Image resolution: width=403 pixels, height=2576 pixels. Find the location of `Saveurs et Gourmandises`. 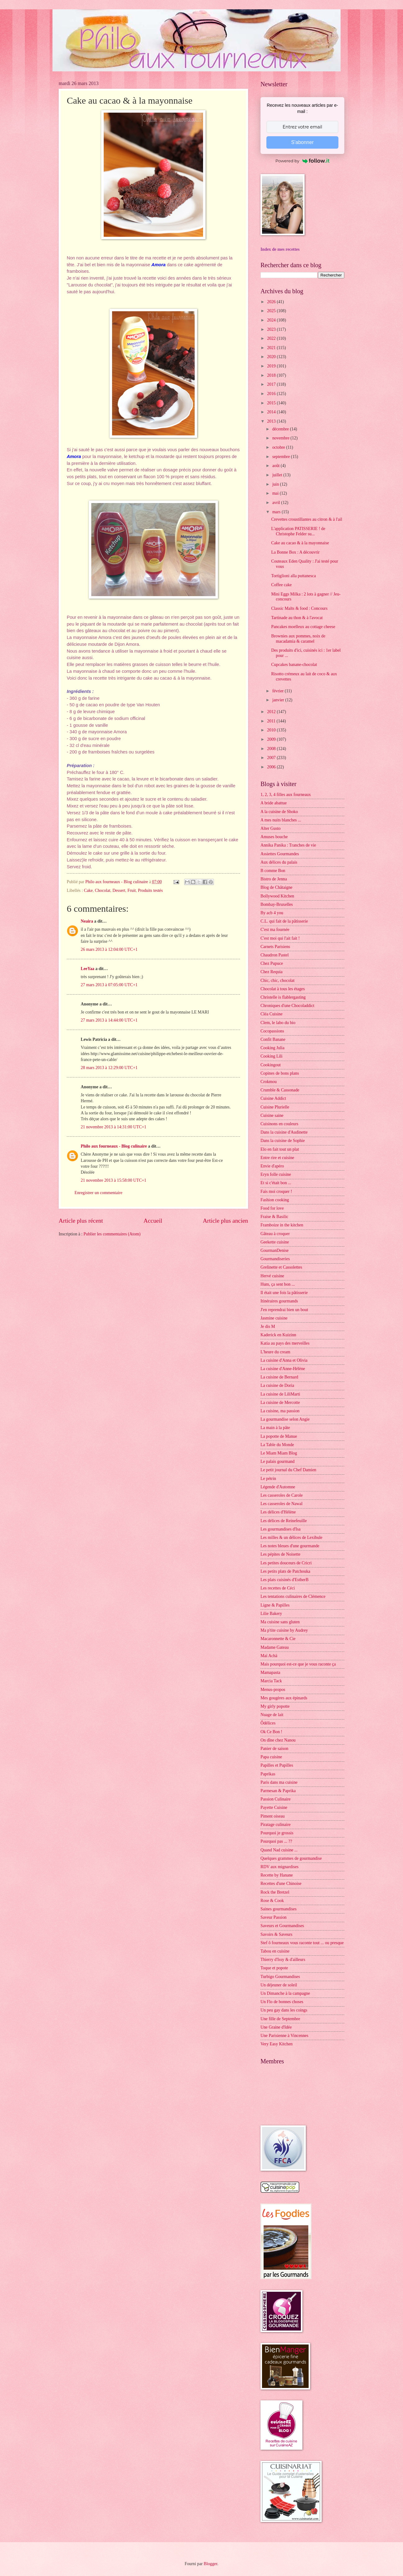

Saveurs et Gourmandises is located at coordinates (282, 1925).